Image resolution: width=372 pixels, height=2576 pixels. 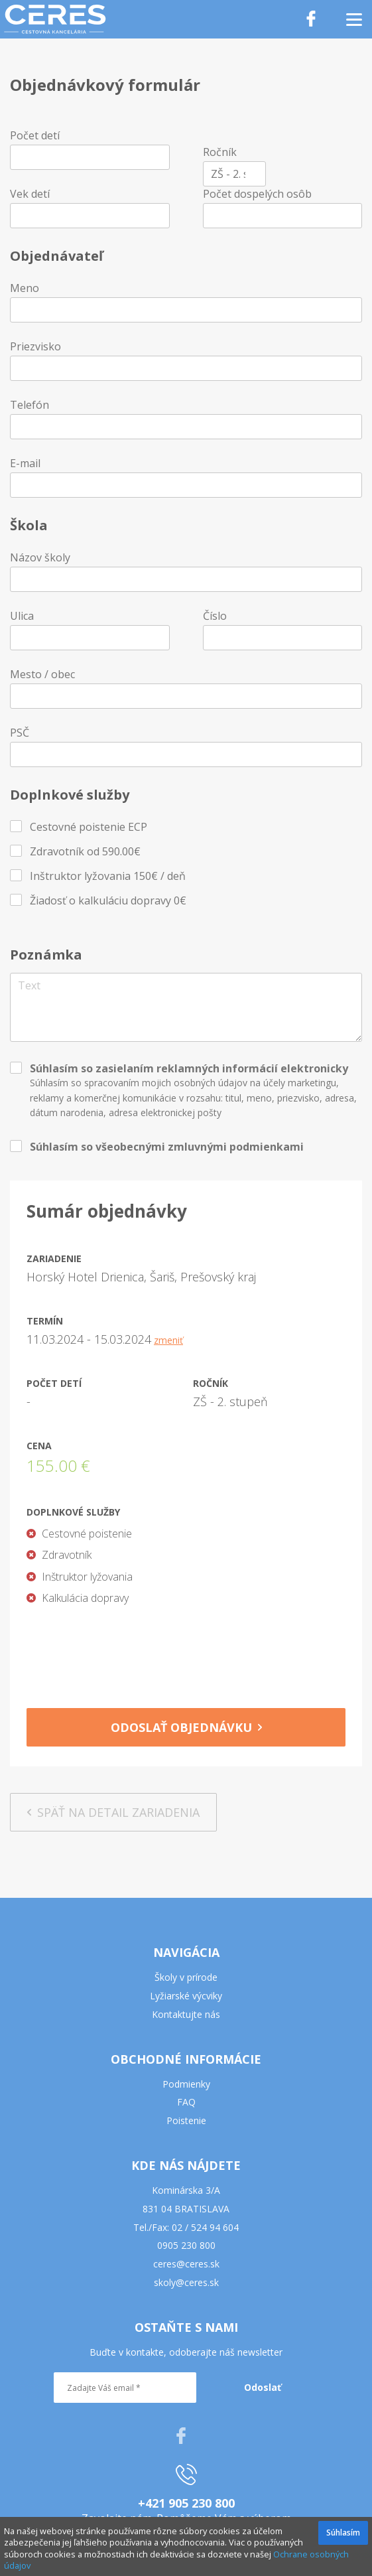 What do you see at coordinates (186, 2282) in the screenshot?
I see `skoly@ceres.sk` at bounding box center [186, 2282].